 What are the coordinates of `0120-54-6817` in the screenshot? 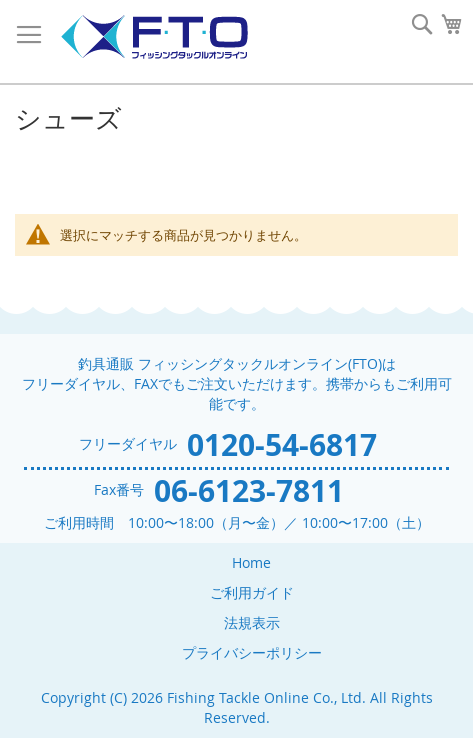 It's located at (282, 444).